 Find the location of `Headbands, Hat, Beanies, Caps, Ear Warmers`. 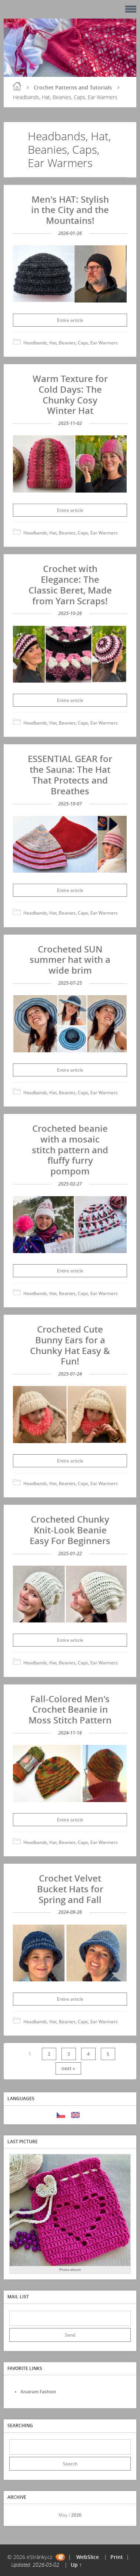

Headbands, Hat, Beanies, Caps, Ear Warmers is located at coordinates (70, 343).